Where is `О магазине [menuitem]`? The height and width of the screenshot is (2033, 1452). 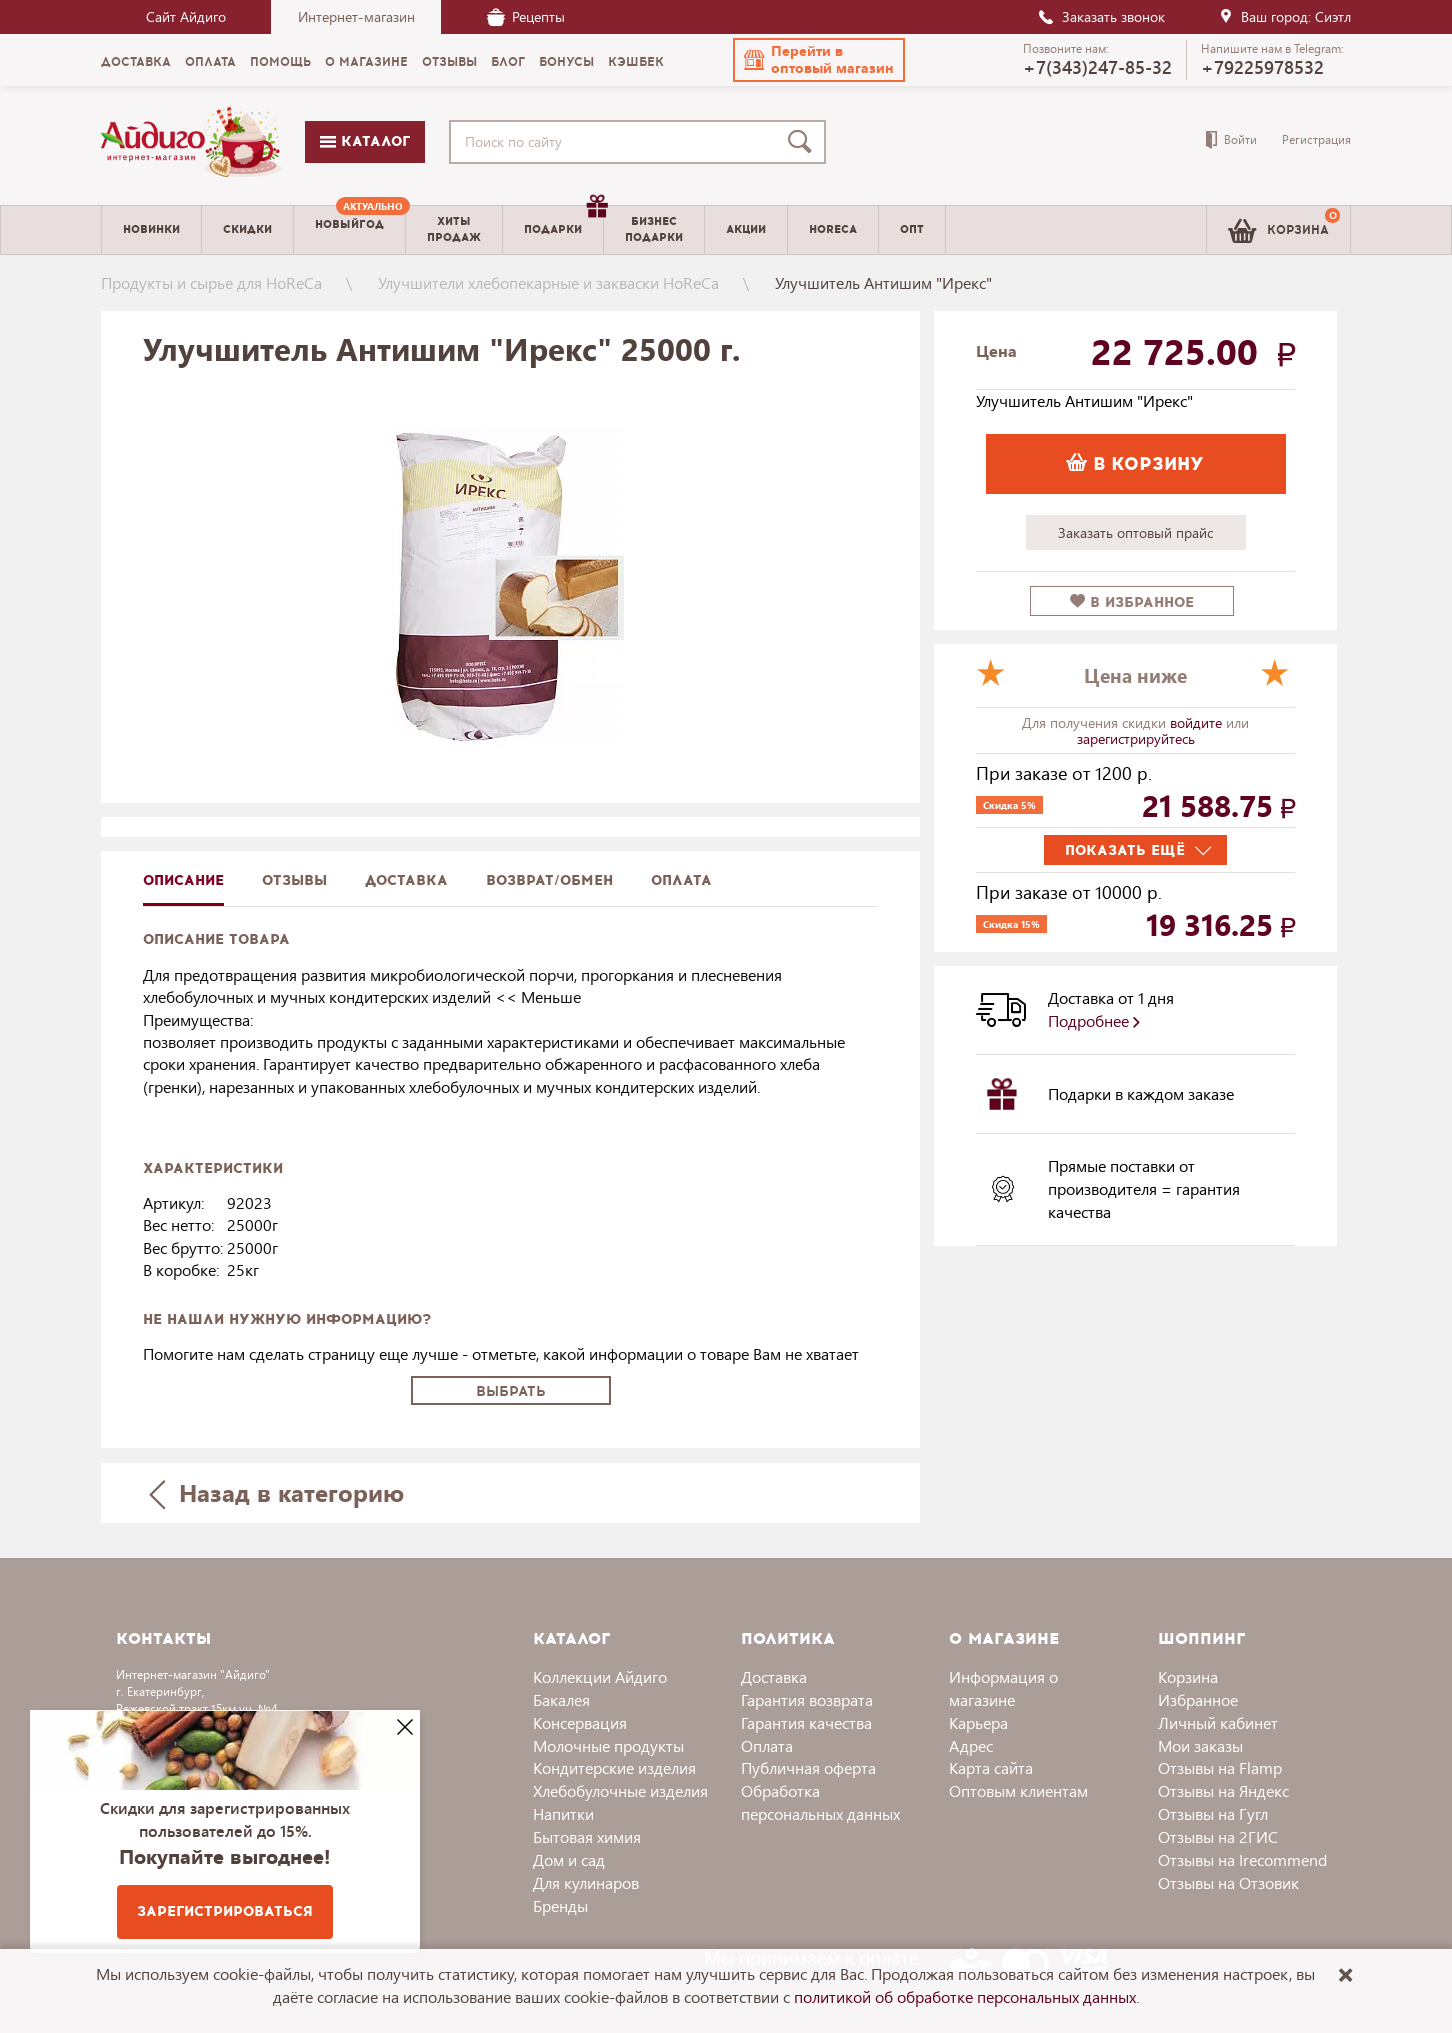 О магазине [menuitem] is located at coordinates (366, 62).